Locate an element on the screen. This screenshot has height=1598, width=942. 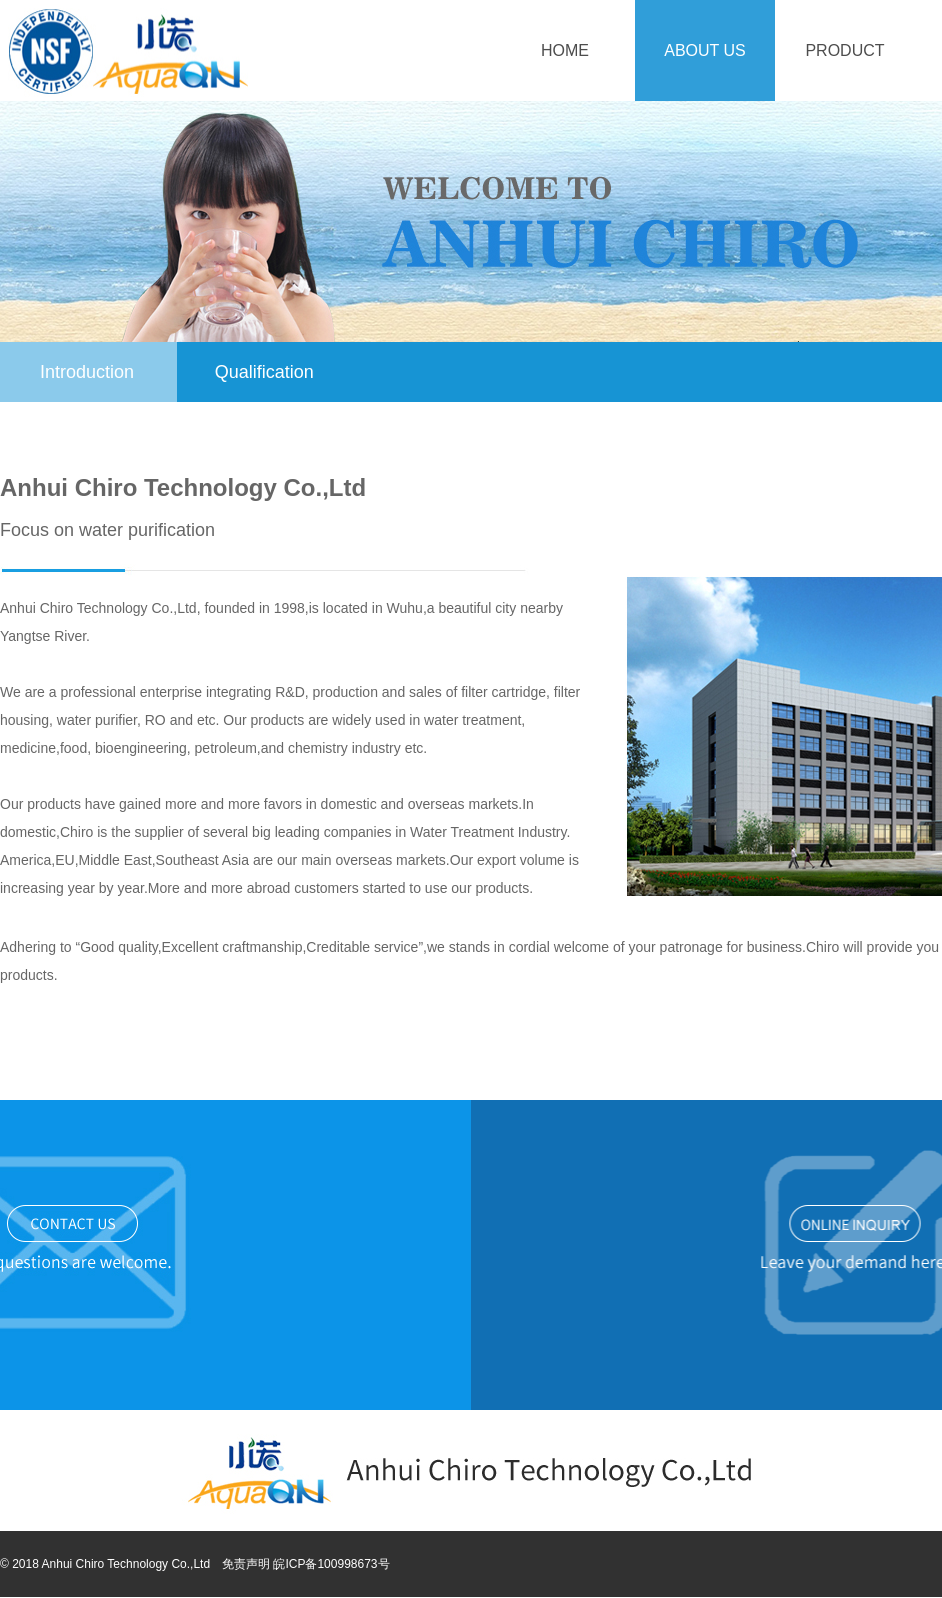
Product is located at coordinates (844, 50).